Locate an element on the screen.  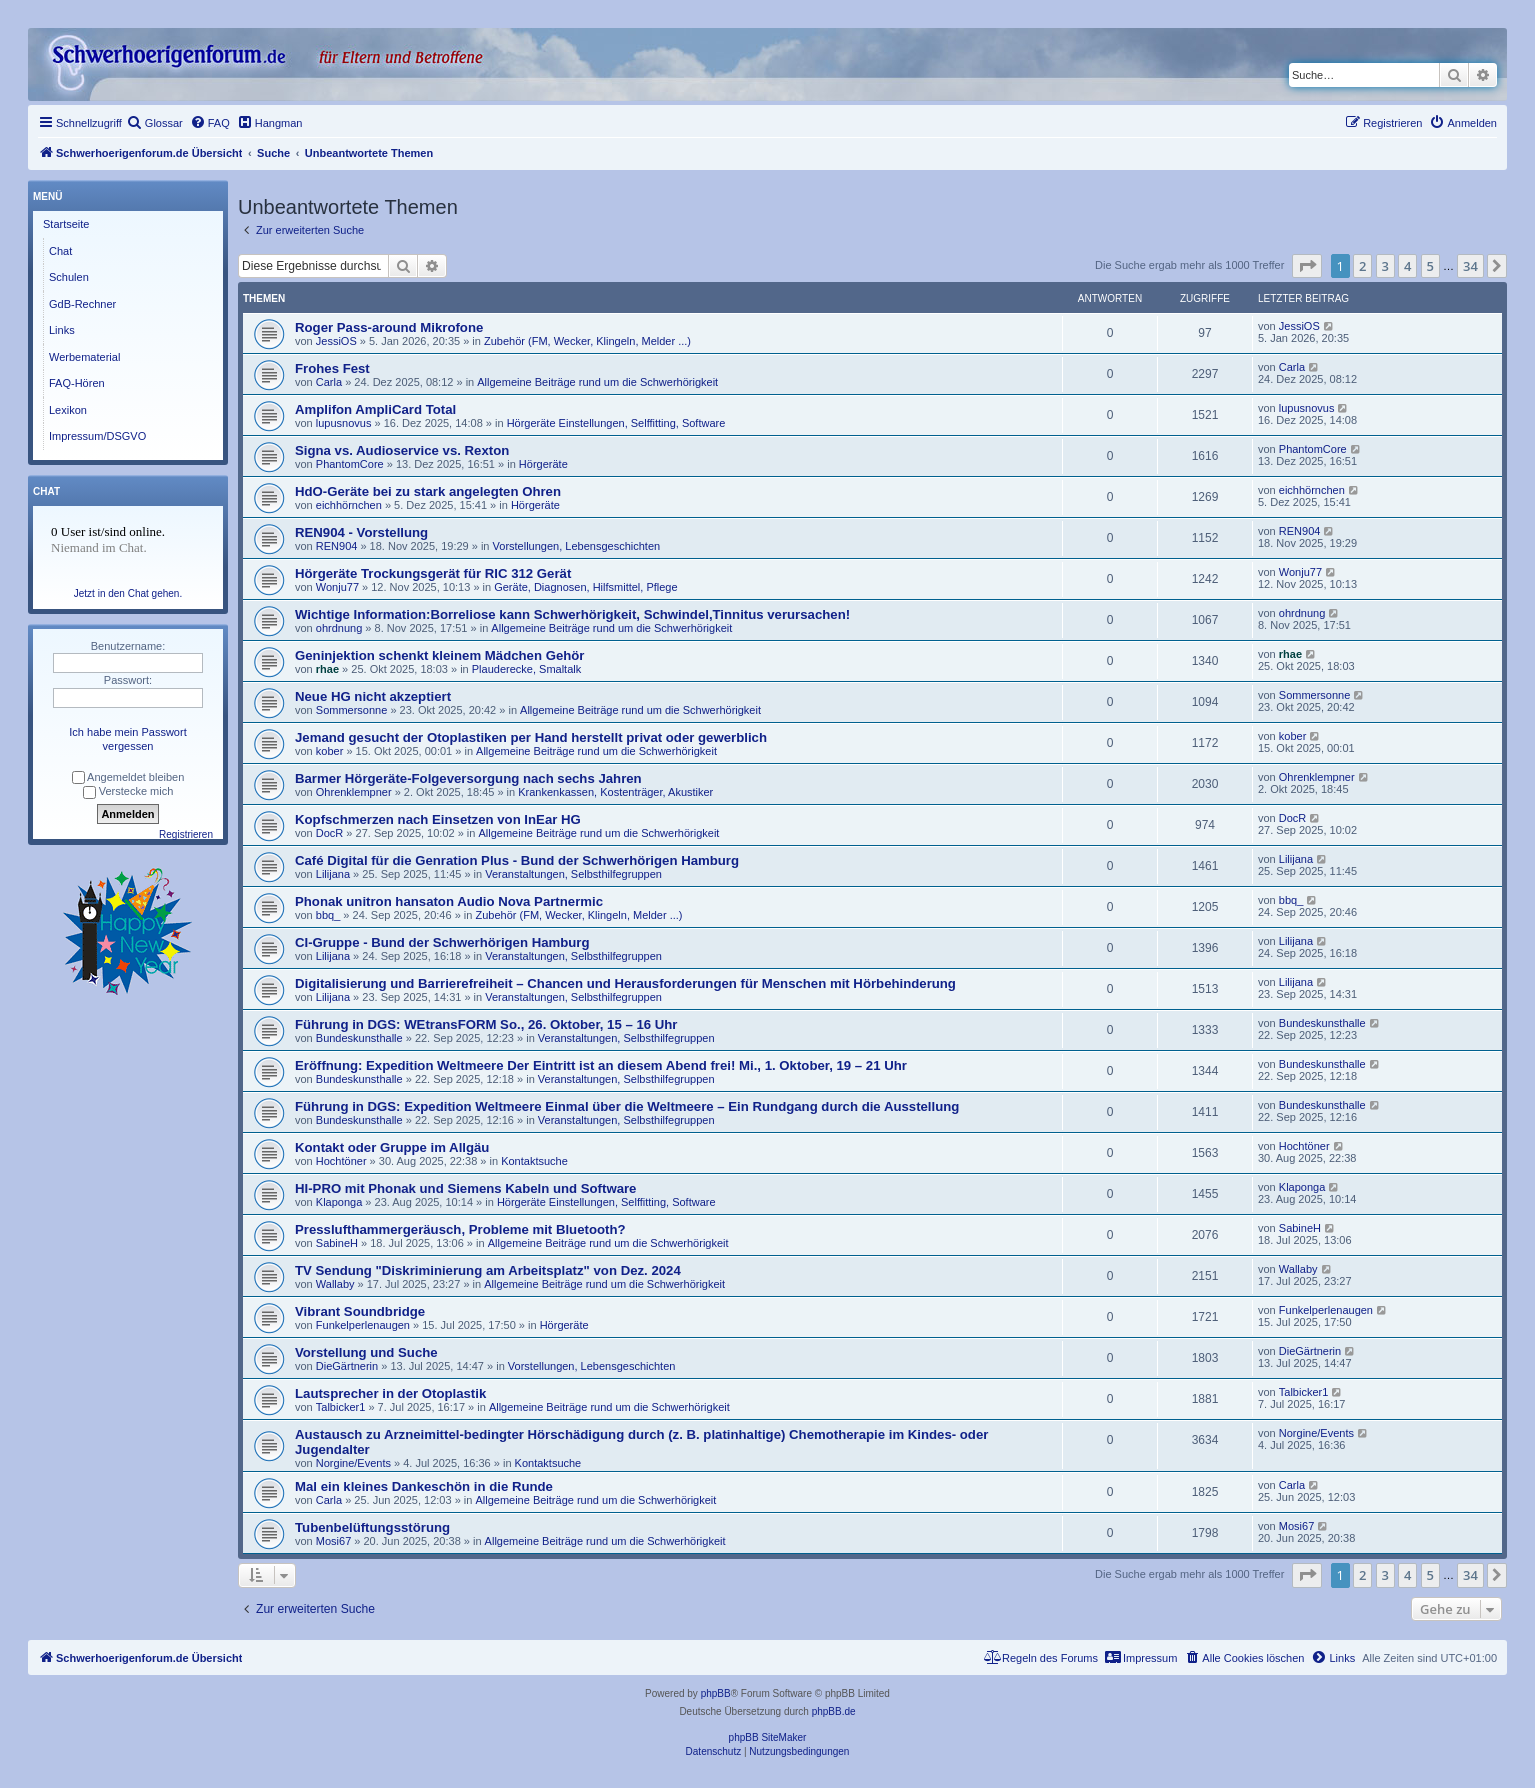
Hochtöner is located at coordinates (341, 1161).